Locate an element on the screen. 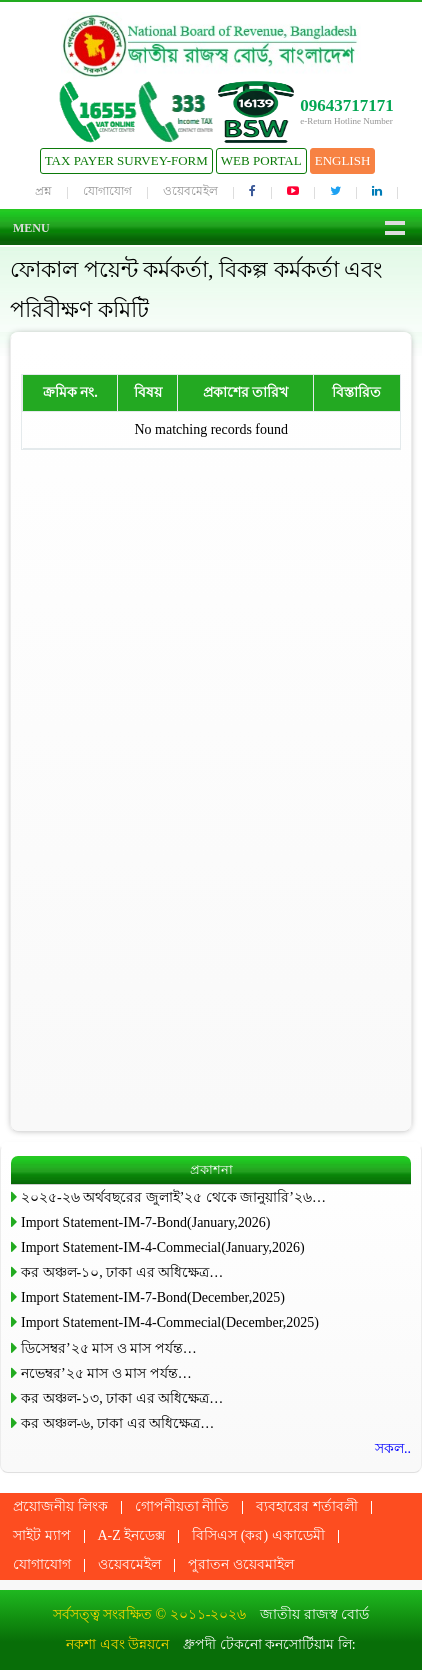 The image size is (422, 1670). ২০২৫-২৬ অর্থবছরের জুলাই’২৫ থেকে জানুয়ারি’২৬… is located at coordinates (173, 1197).